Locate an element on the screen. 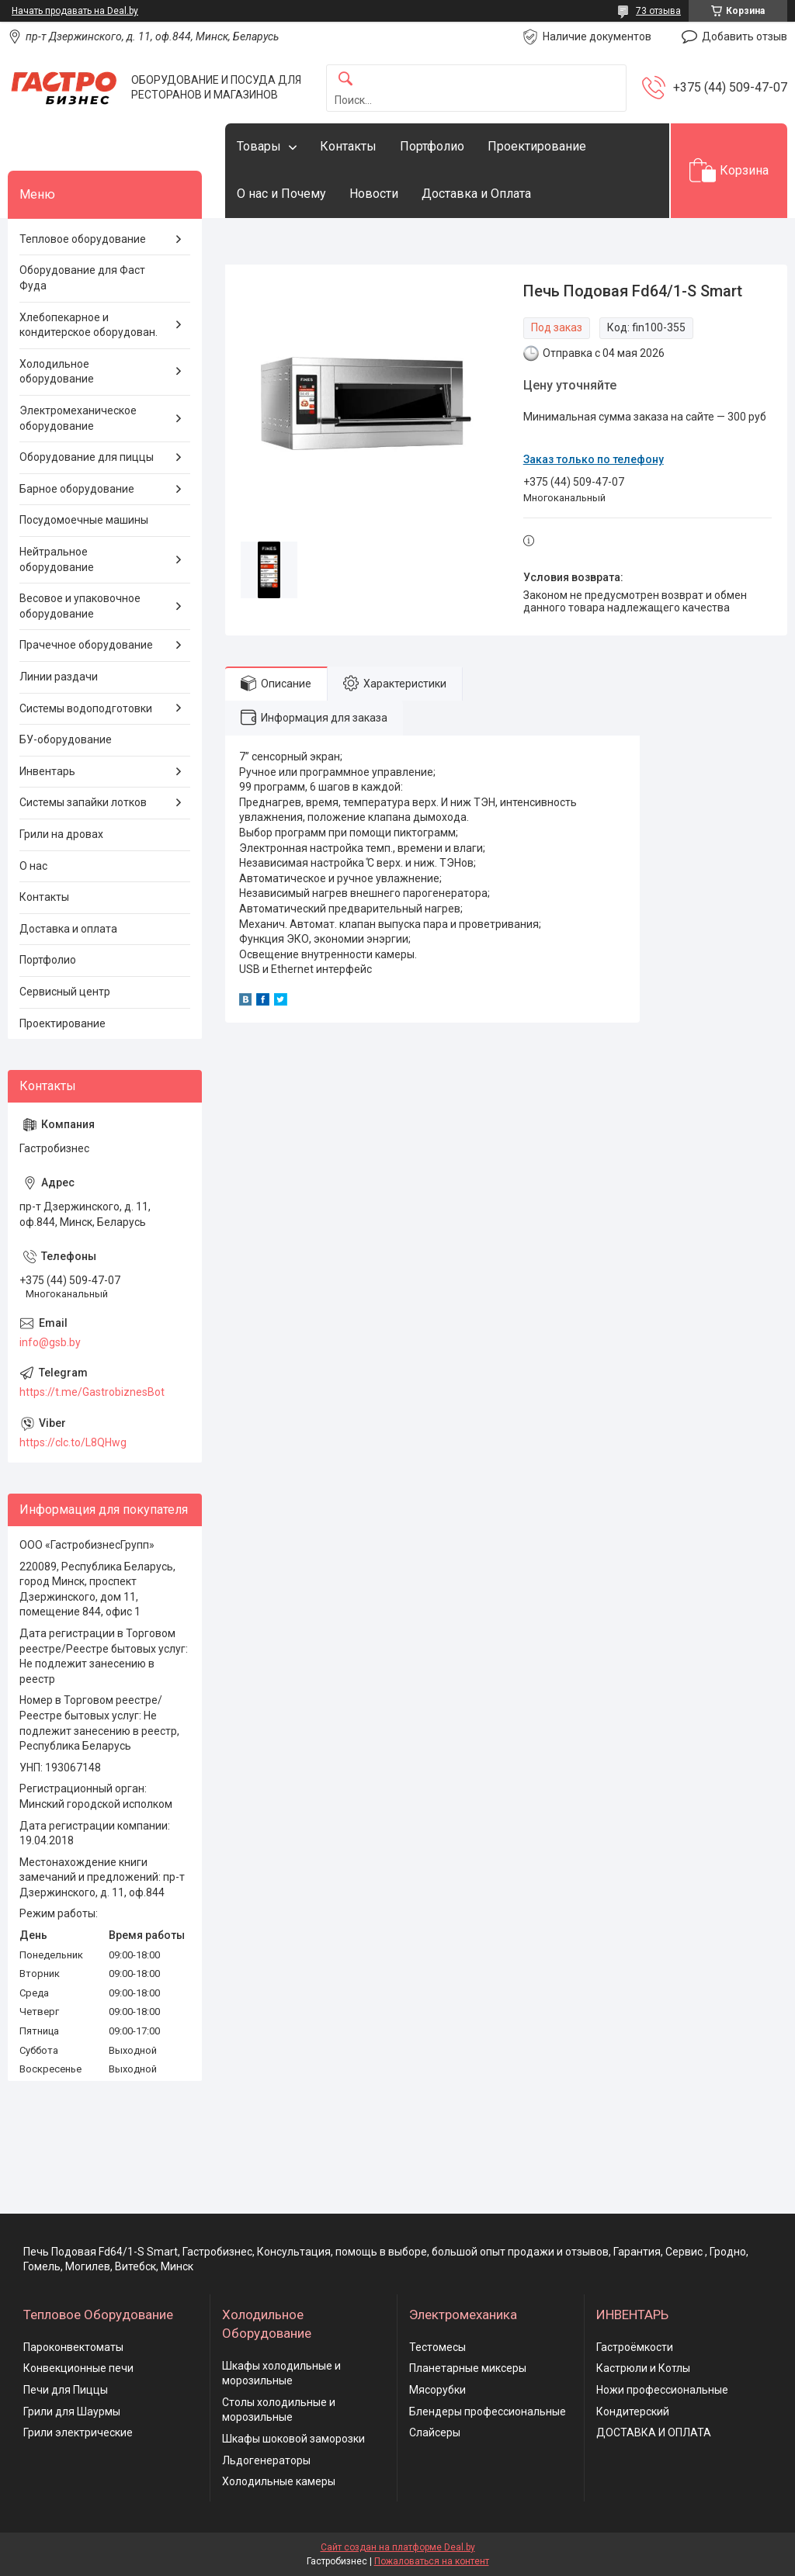 The height and width of the screenshot is (2576, 795). Шкафы шоковой заморозки is located at coordinates (293, 2438).